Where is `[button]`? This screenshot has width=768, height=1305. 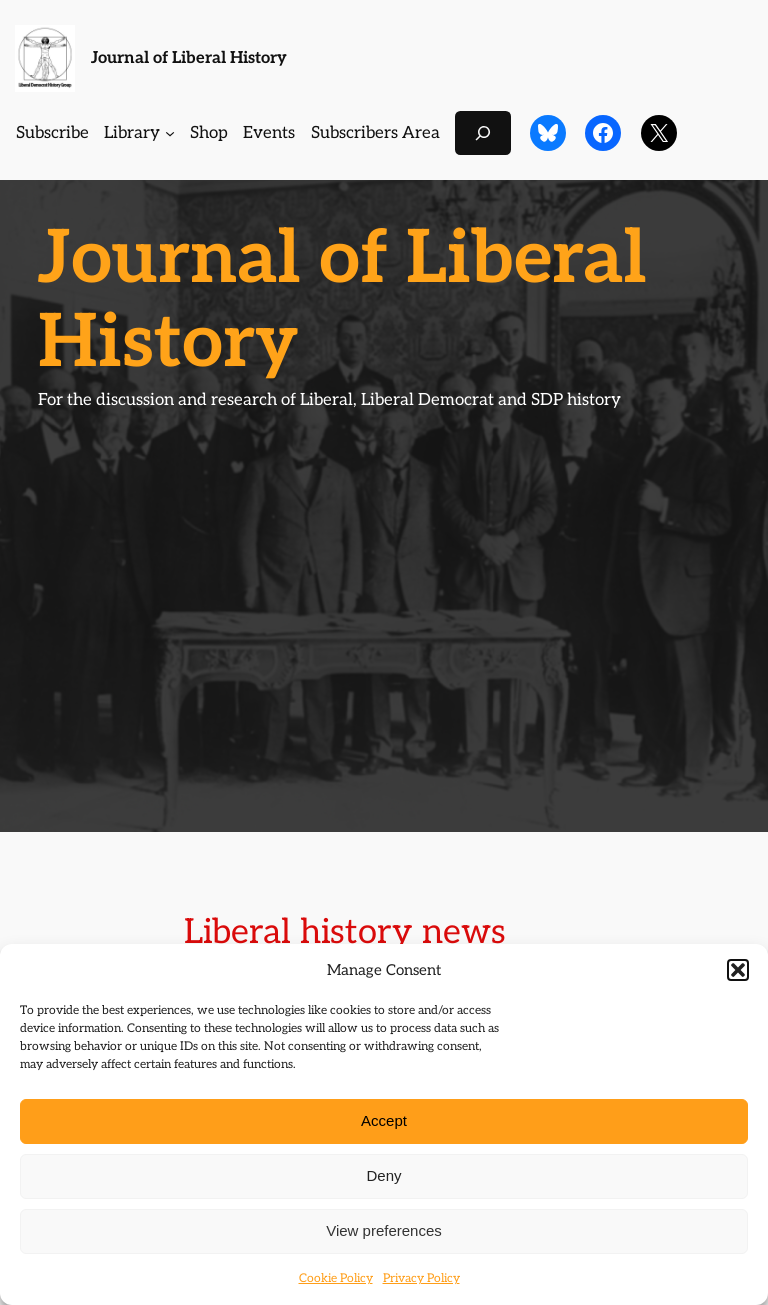
[button] is located at coordinates (738, 970).